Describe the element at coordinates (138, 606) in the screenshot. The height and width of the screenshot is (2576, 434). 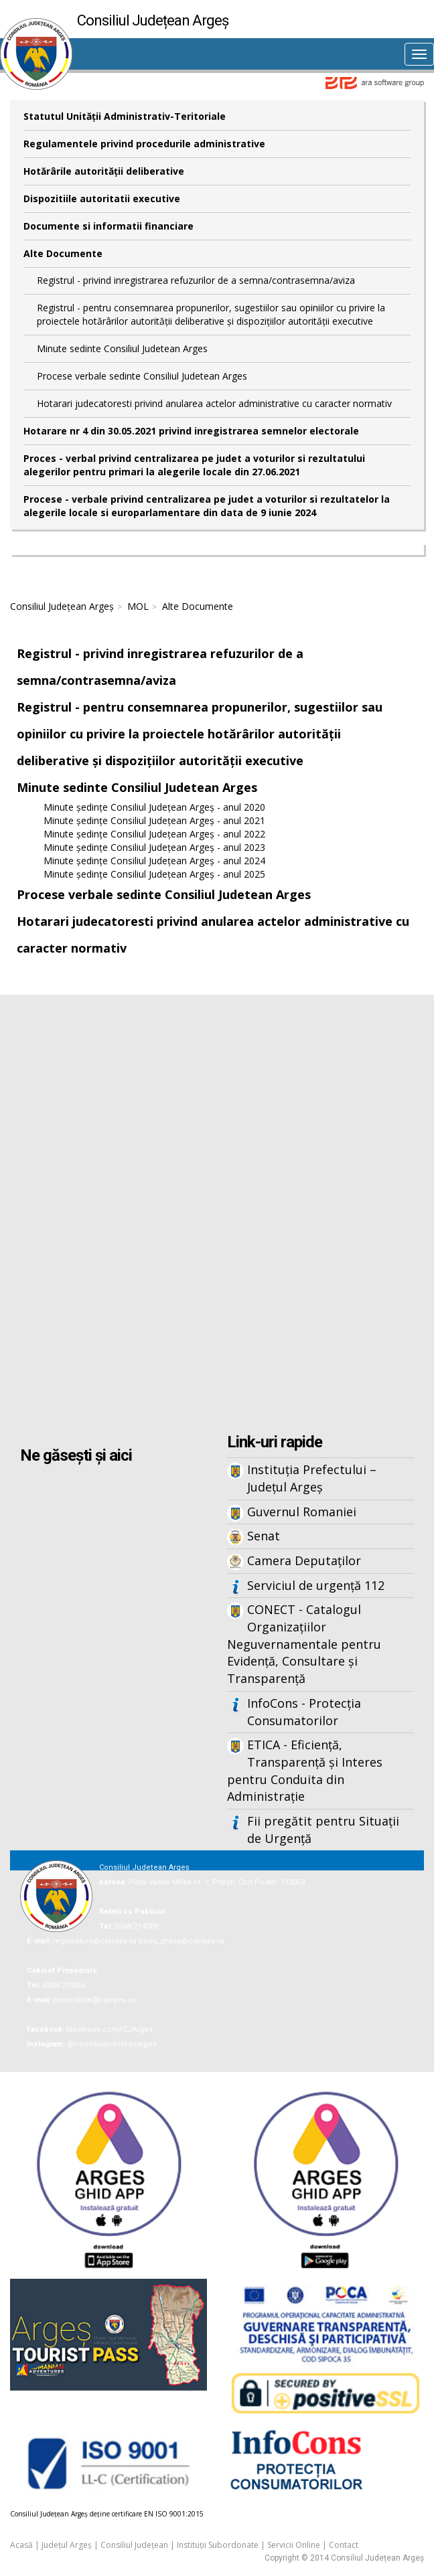
I see `MOL` at that location.